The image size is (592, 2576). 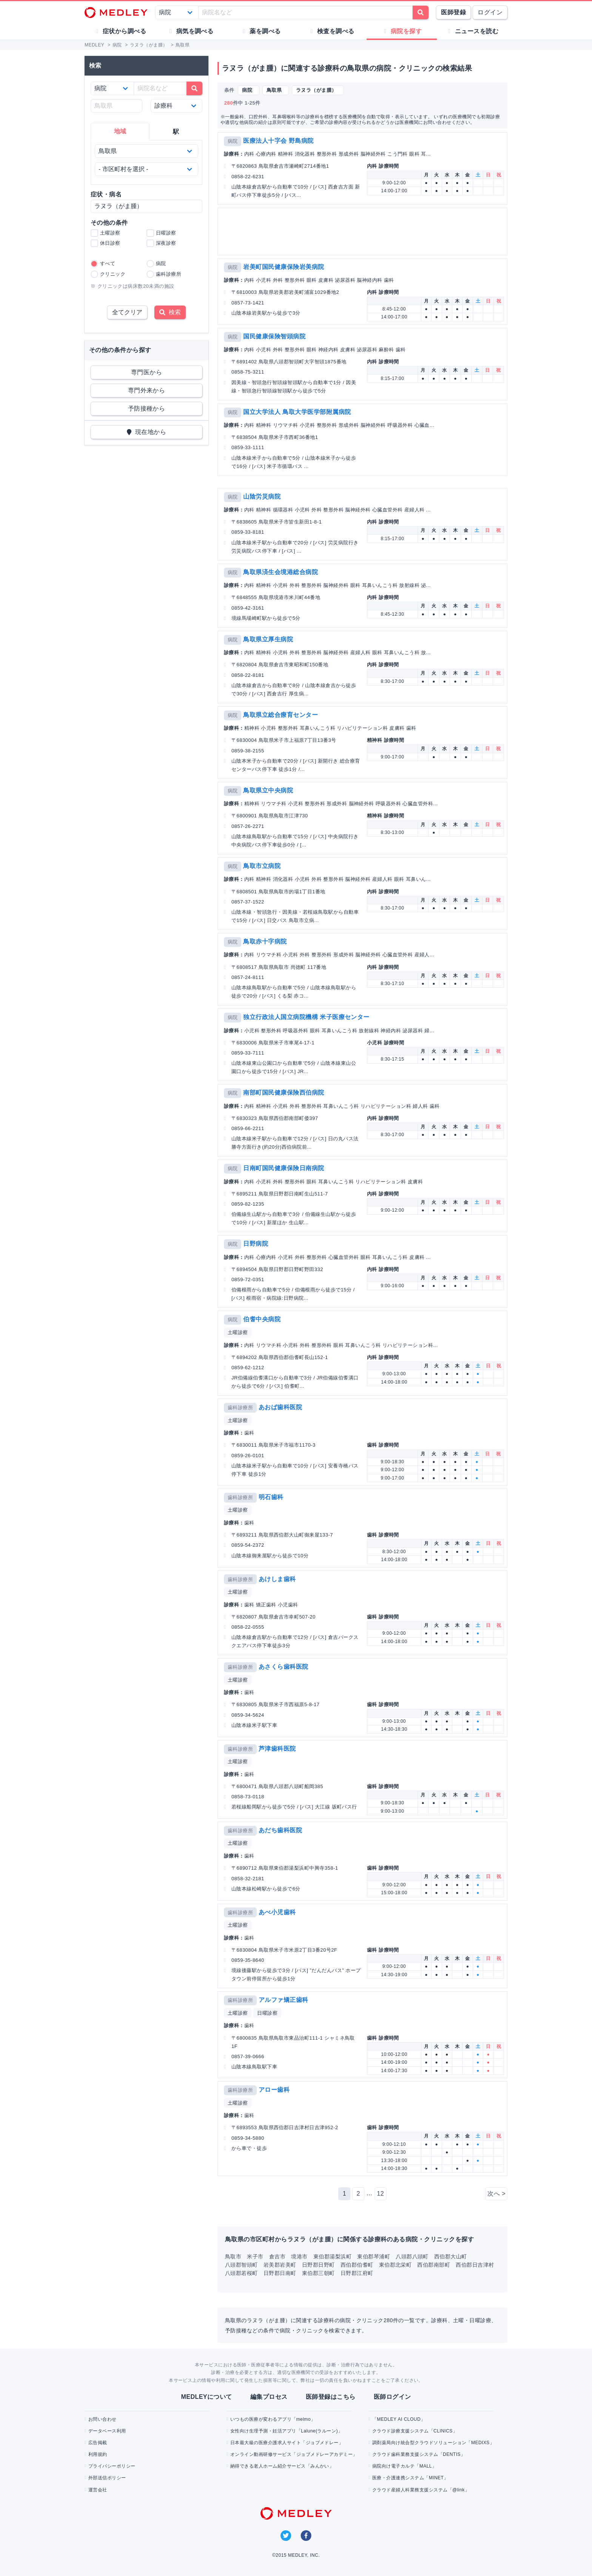 What do you see at coordinates (306, 1017) in the screenshot?
I see `独立行政法人国立病院機構 米子医療センター` at bounding box center [306, 1017].